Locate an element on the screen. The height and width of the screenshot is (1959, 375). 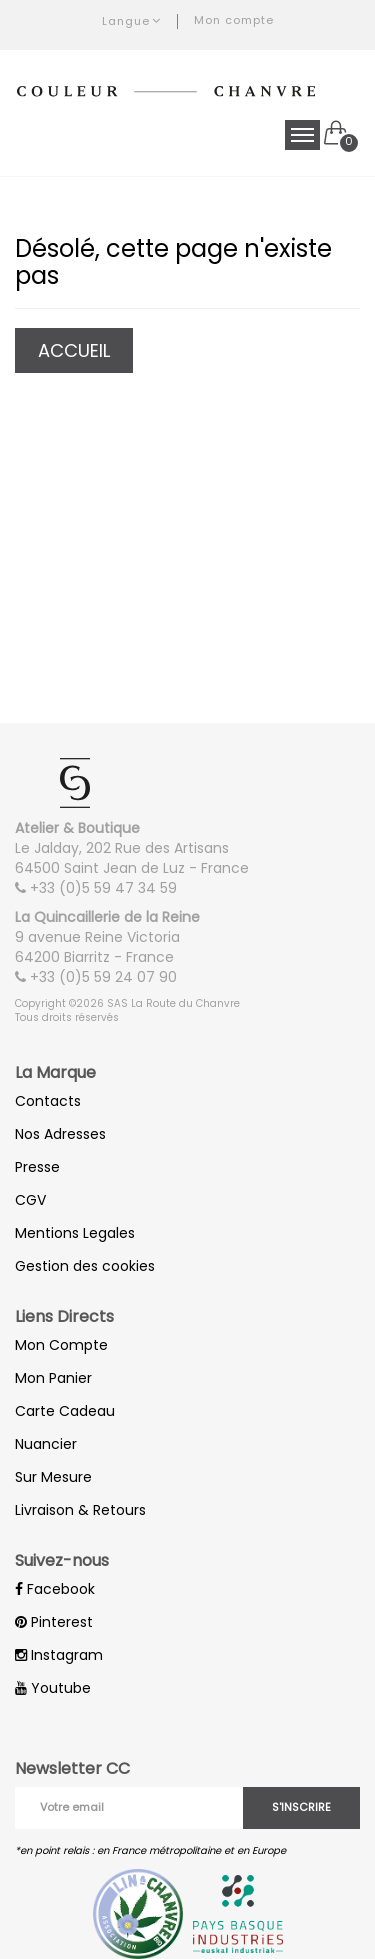
Facebook is located at coordinates (55, 1589).